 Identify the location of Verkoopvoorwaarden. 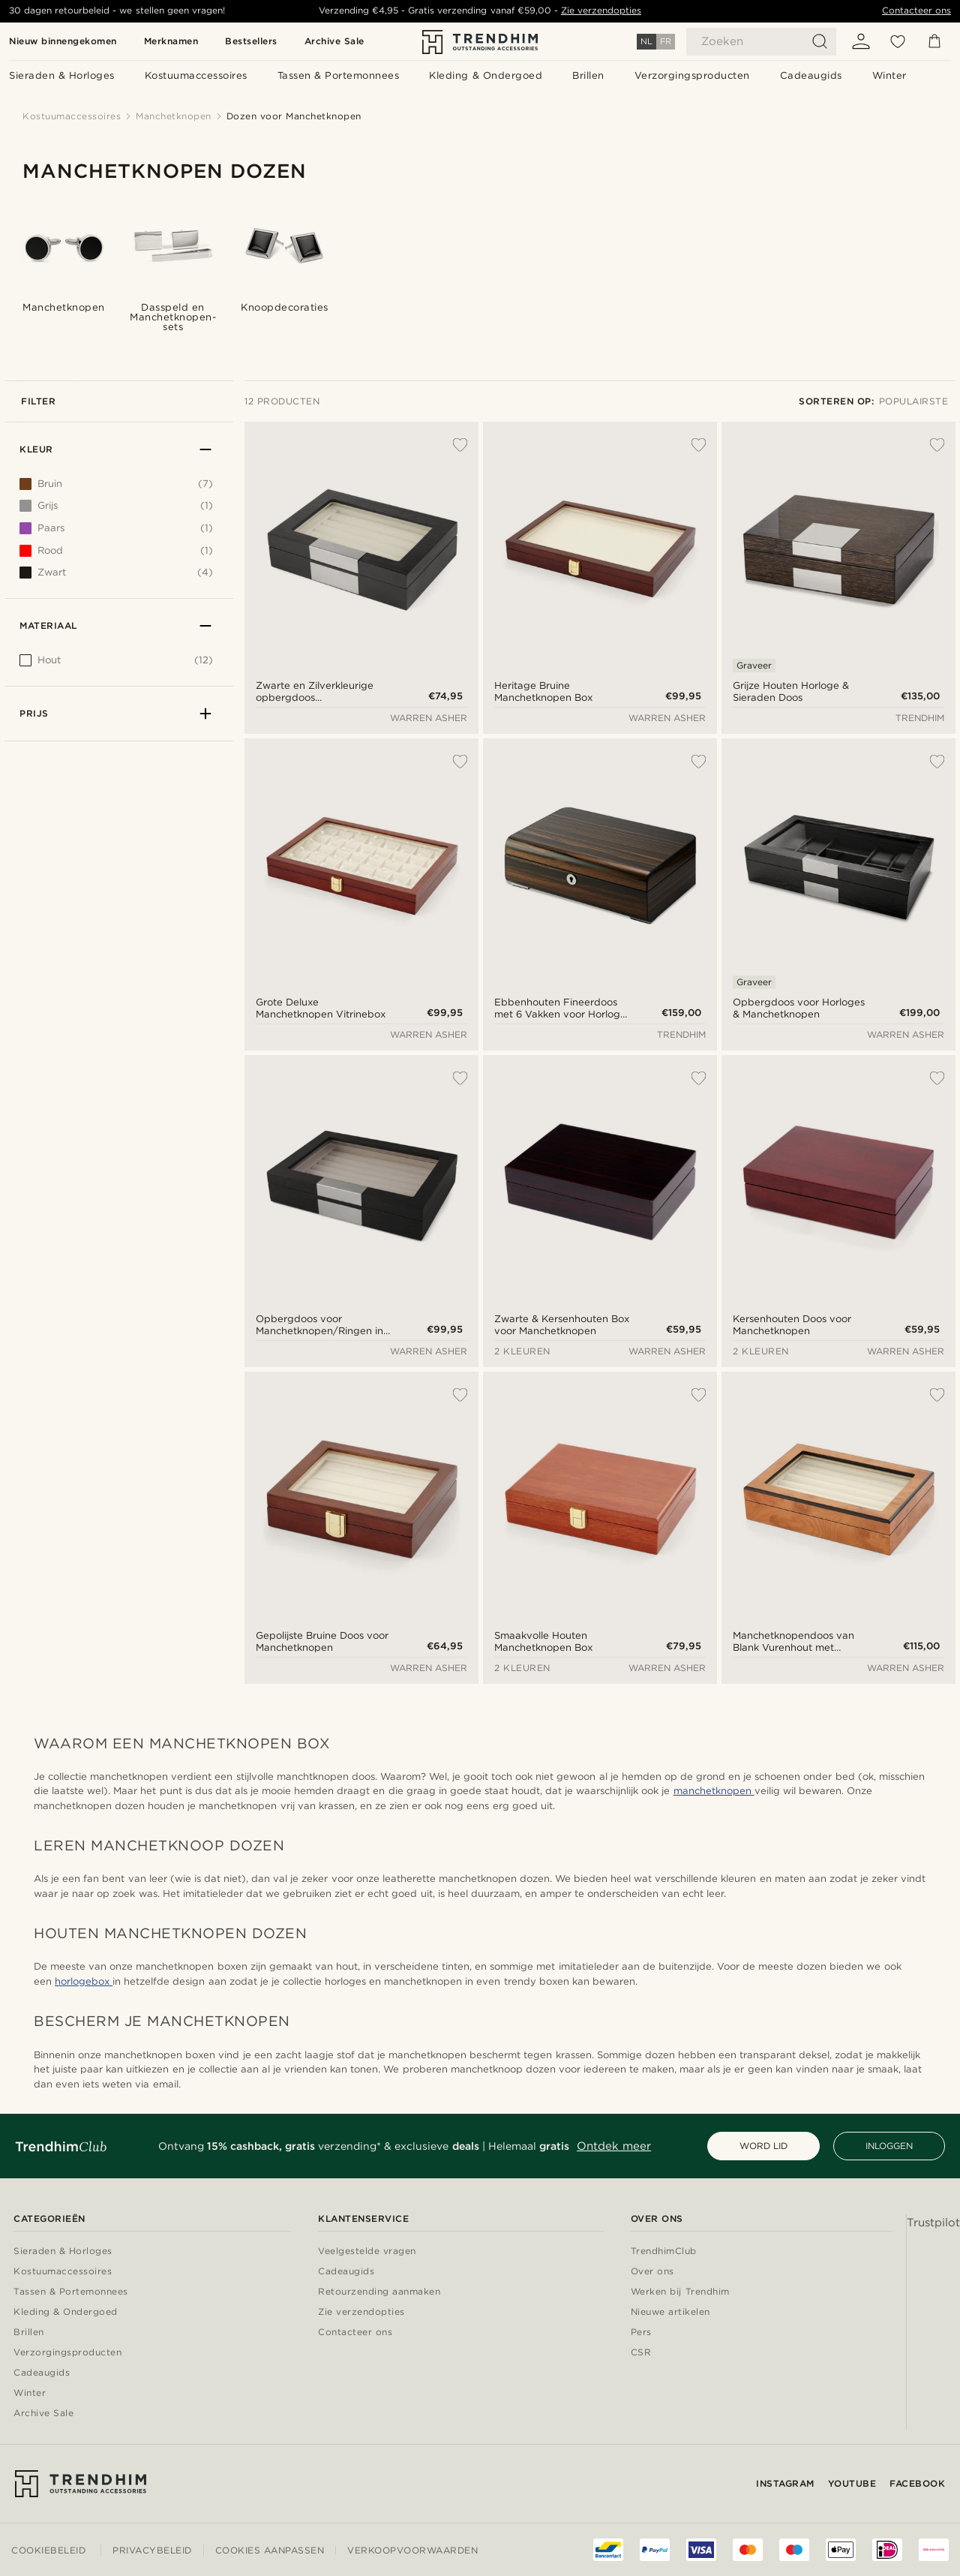
(412, 2550).